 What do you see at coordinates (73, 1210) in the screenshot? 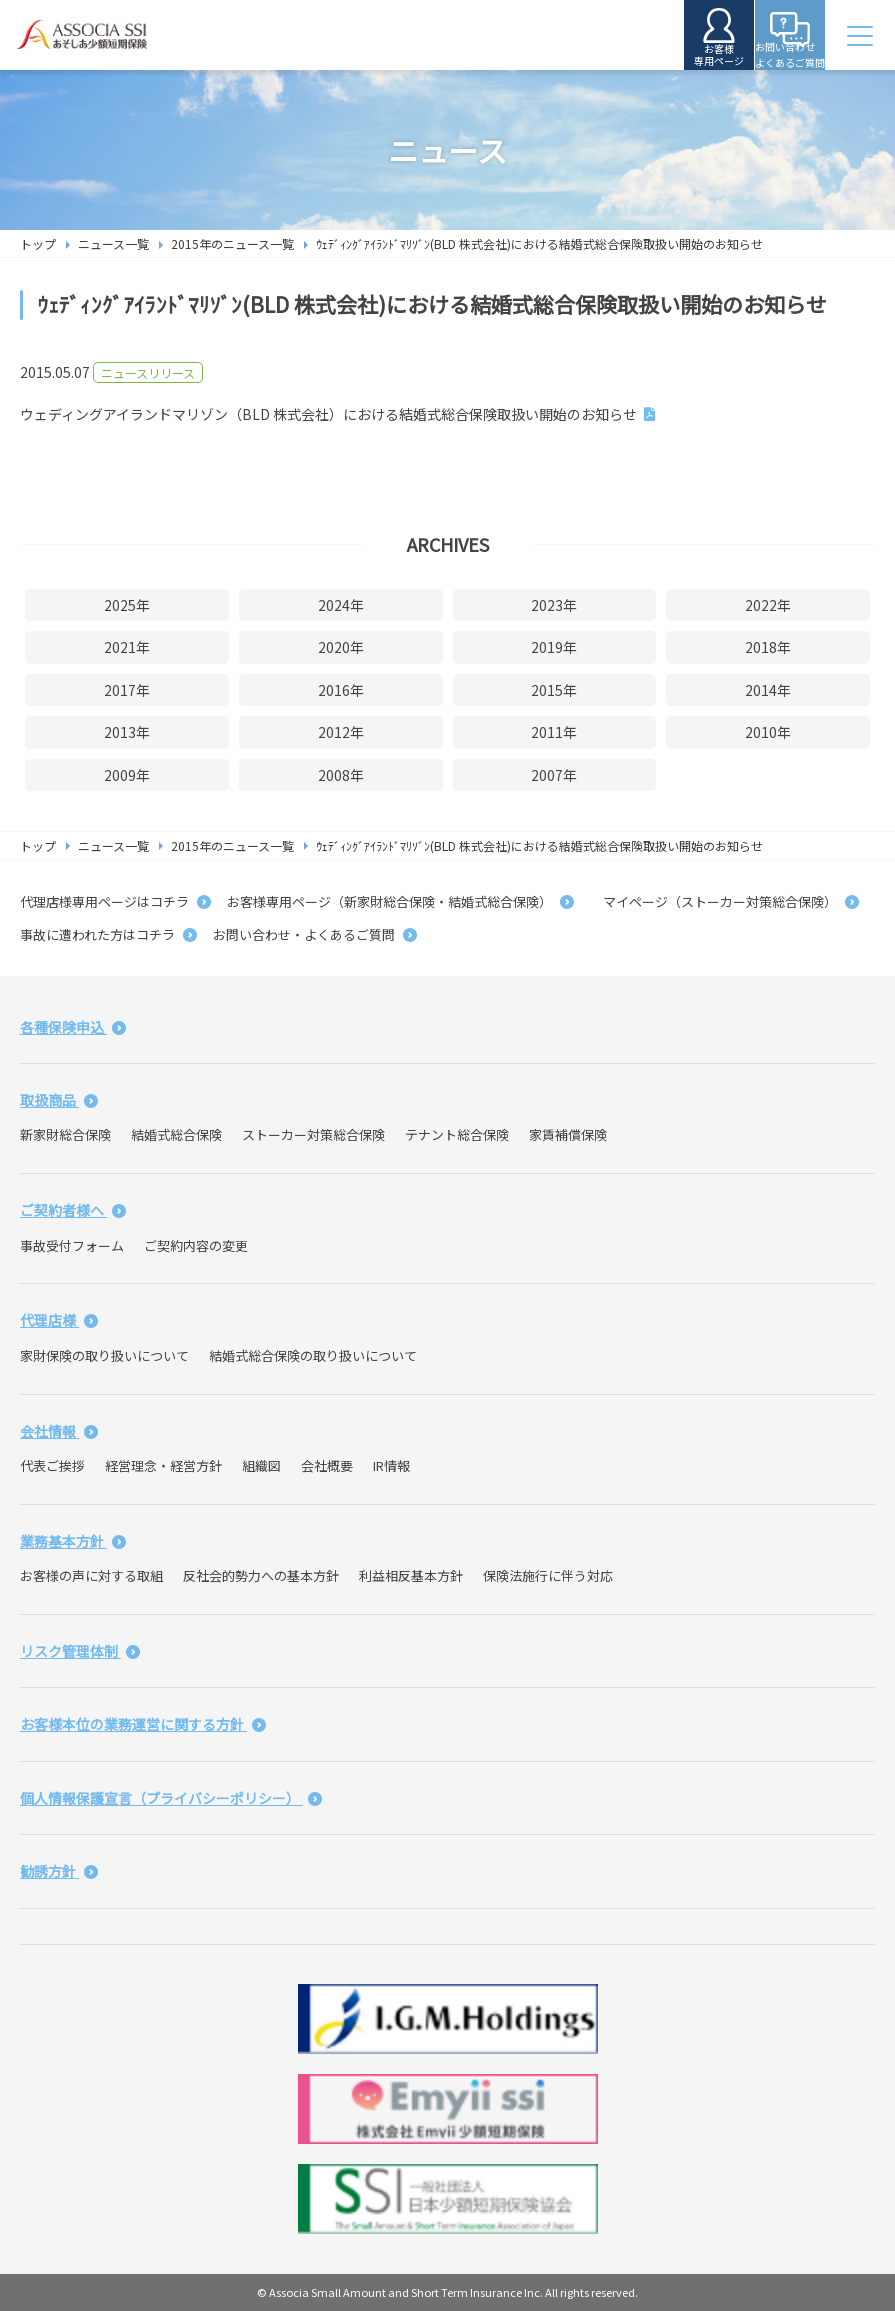
I see `ご契約者様へ` at bounding box center [73, 1210].